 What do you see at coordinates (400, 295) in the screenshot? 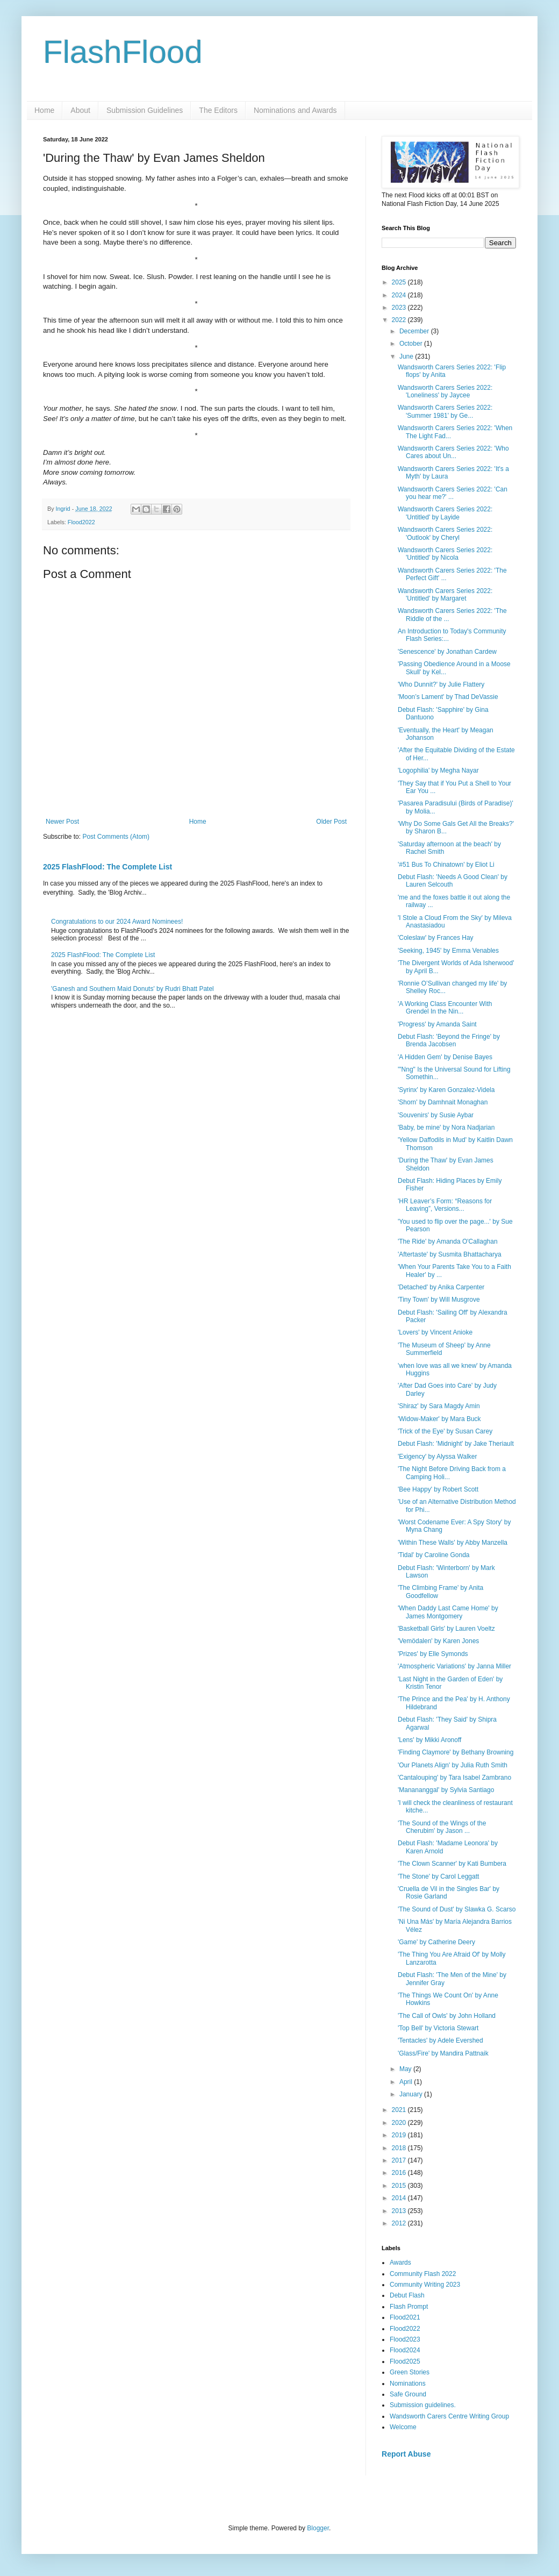
I see `2024` at bounding box center [400, 295].